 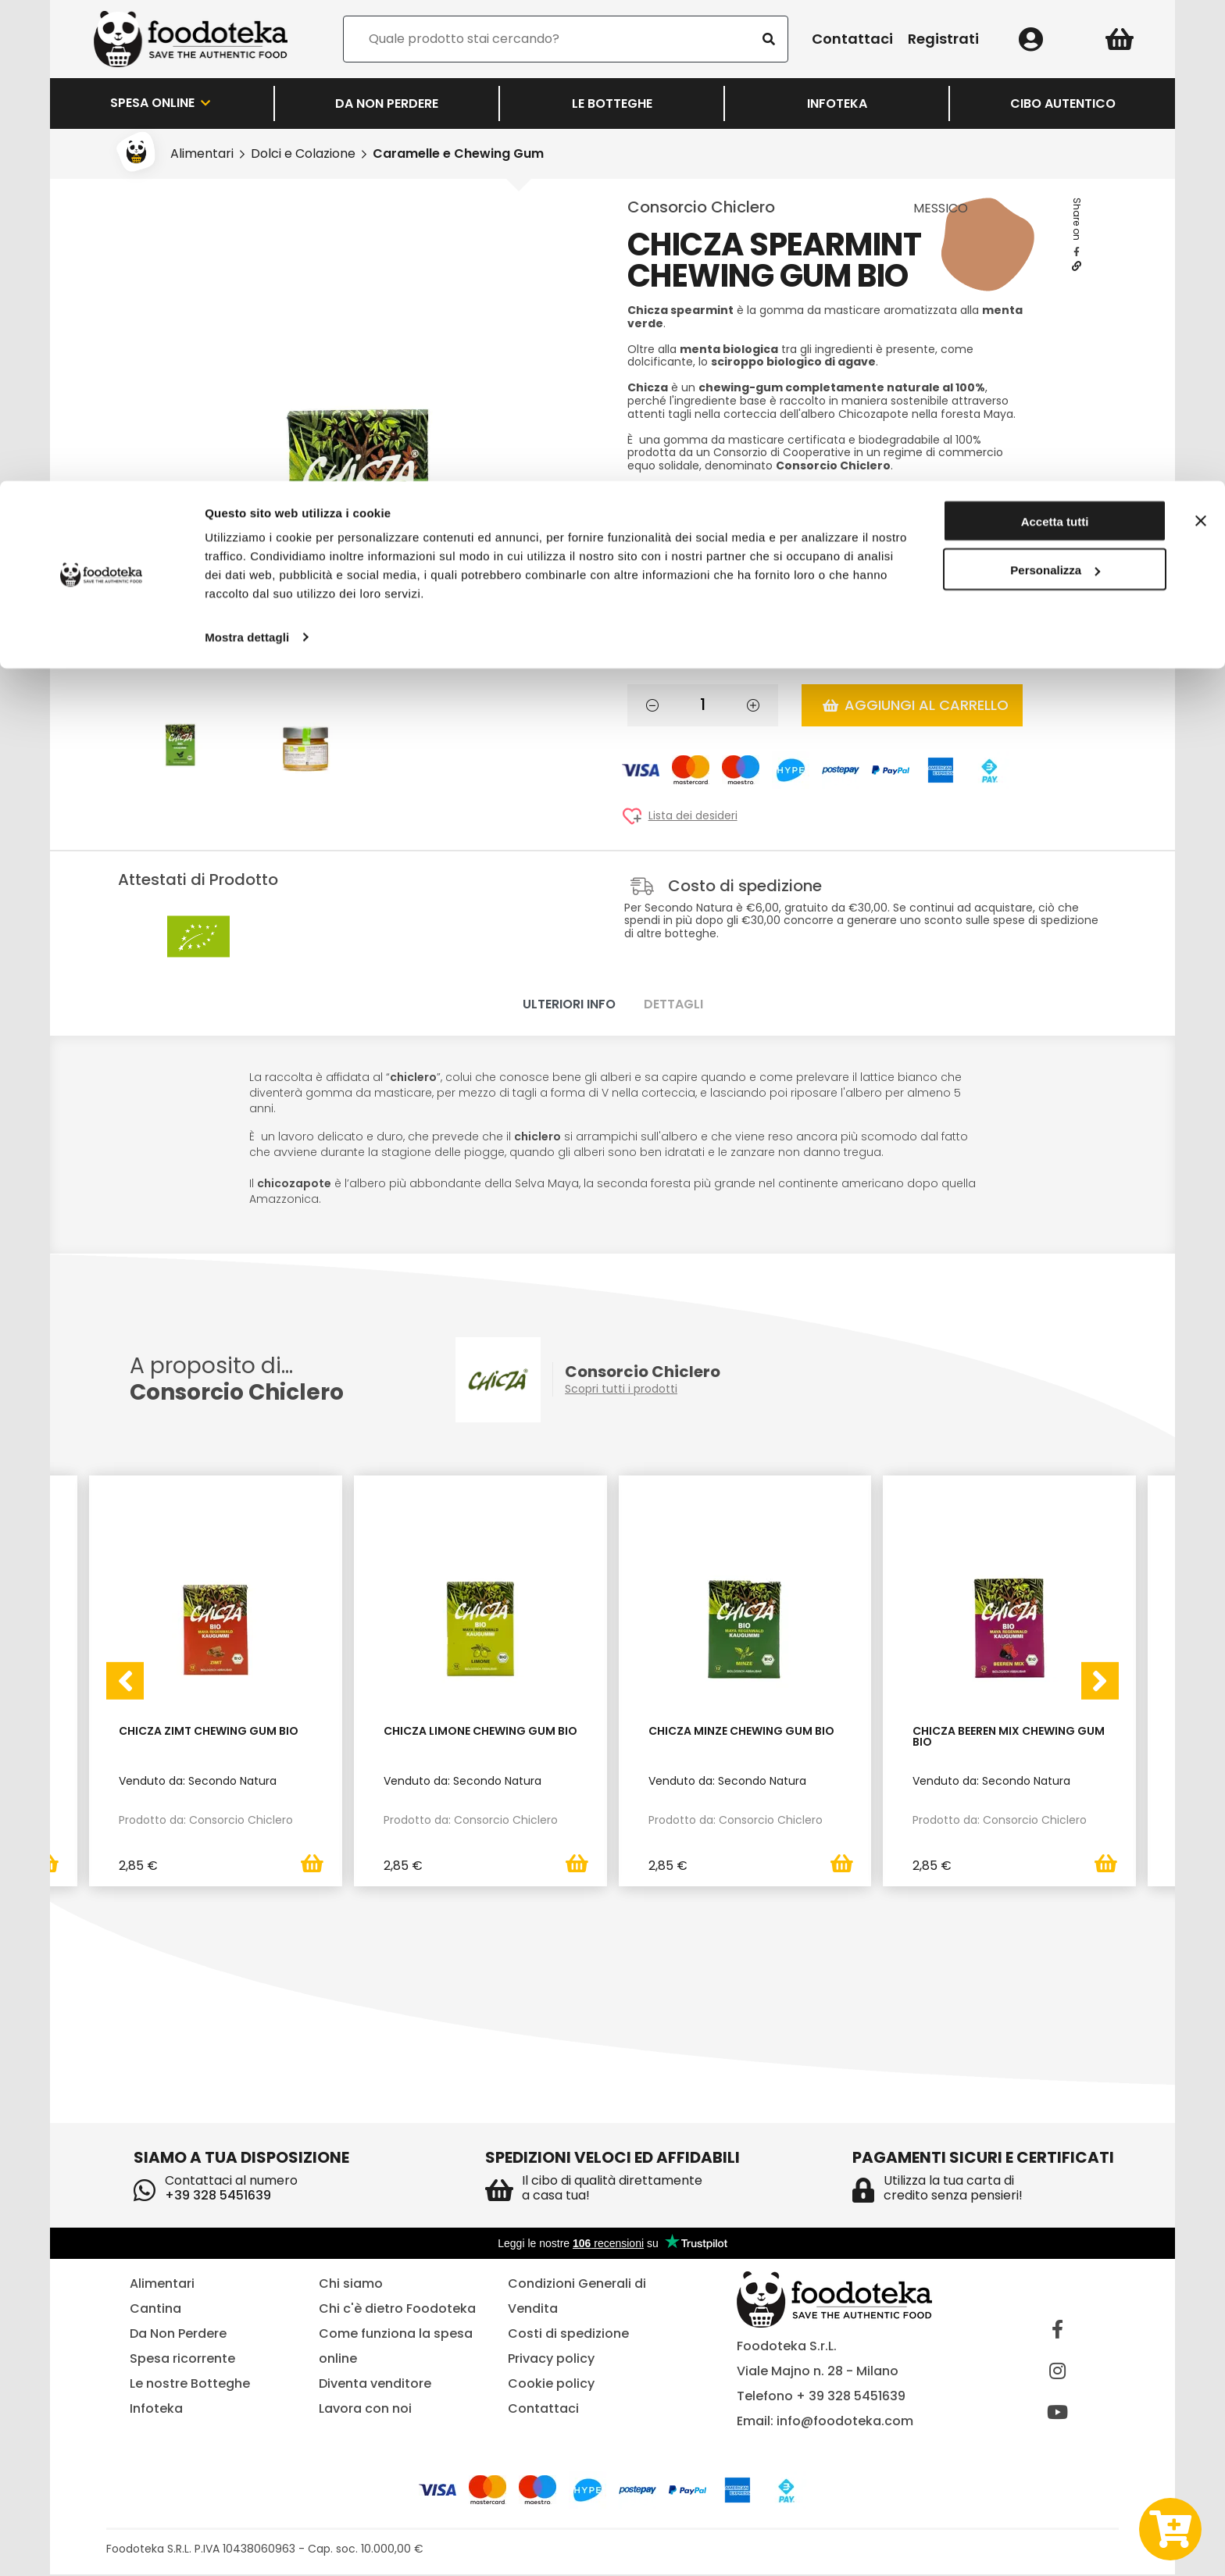 I want to click on Infoteka, so click(x=156, y=2410).